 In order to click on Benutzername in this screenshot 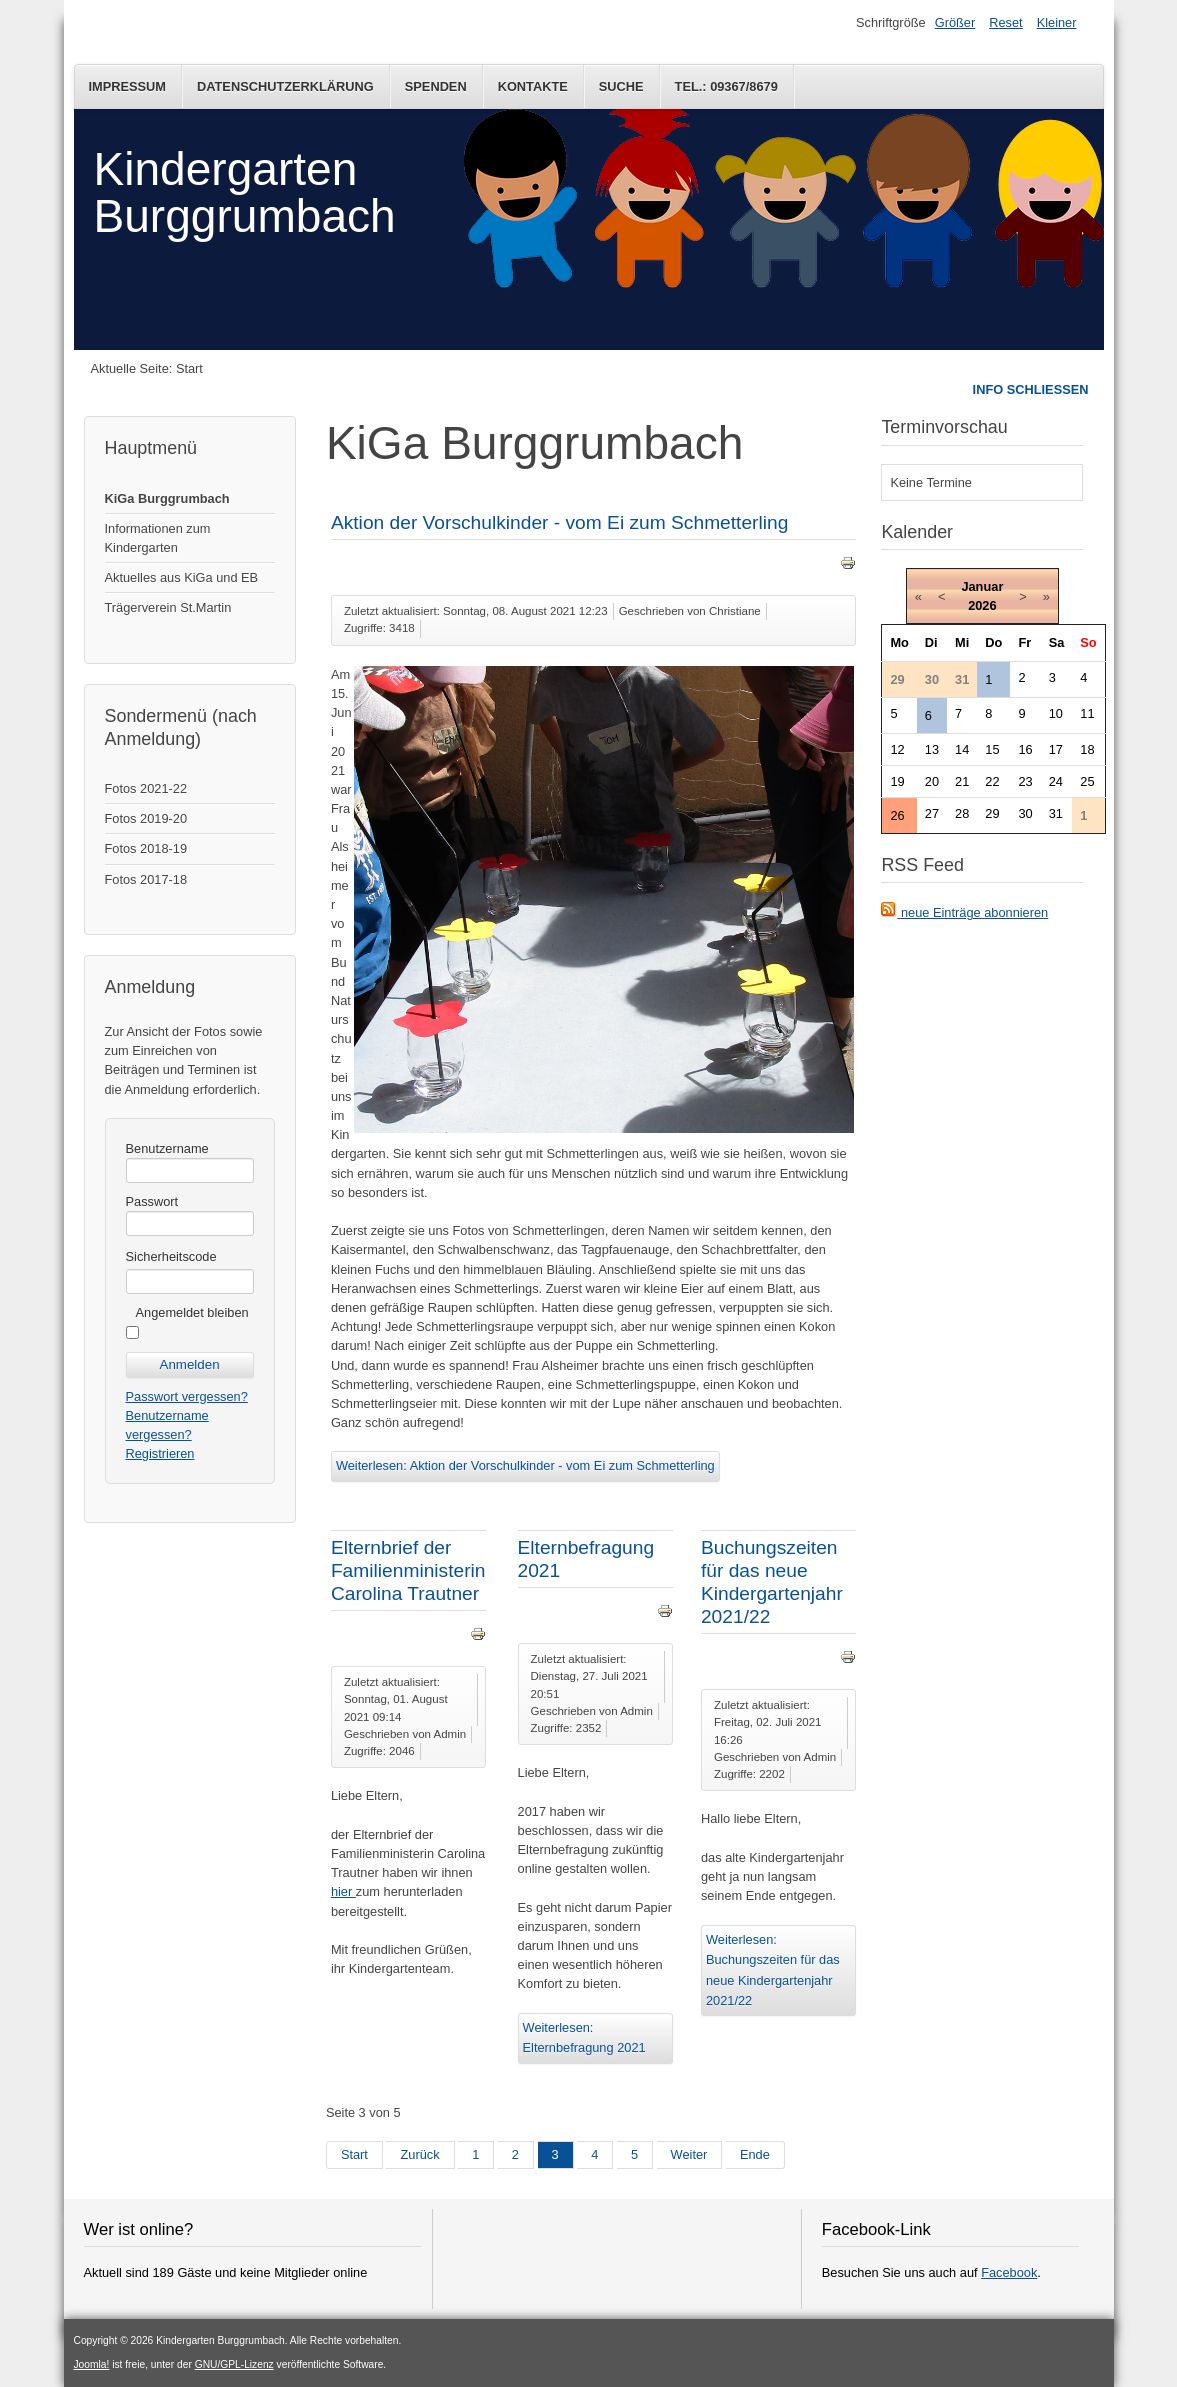, I will do `click(167, 1148)`.